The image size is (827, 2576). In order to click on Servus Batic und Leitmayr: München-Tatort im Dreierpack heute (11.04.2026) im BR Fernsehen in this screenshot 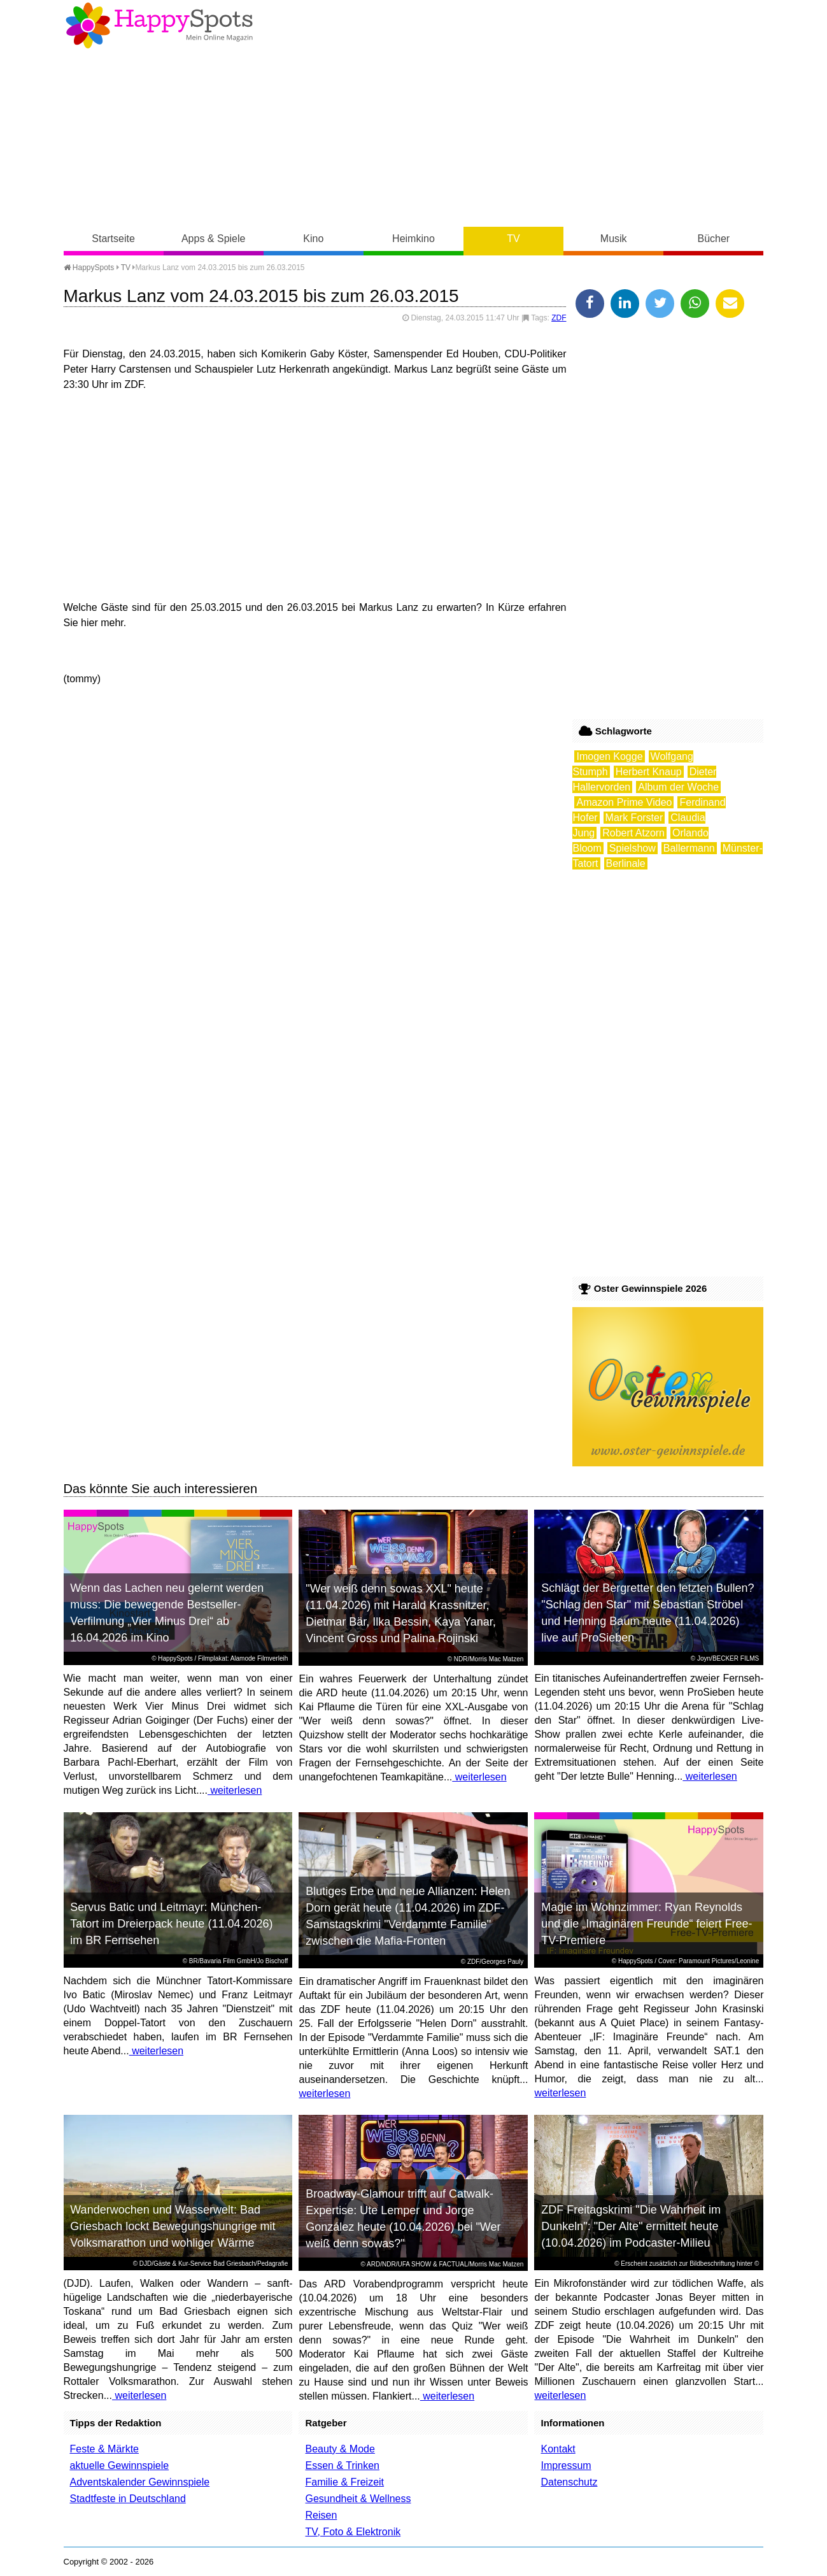, I will do `click(171, 1924)`.